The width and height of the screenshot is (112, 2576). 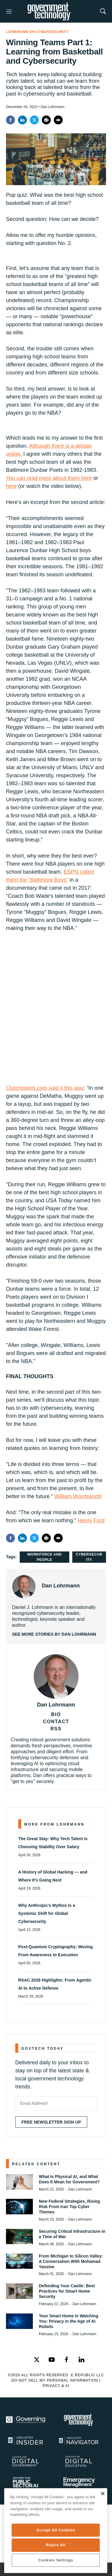 What do you see at coordinates (44, 1557) in the screenshot?
I see `Workforce and People` at bounding box center [44, 1557].